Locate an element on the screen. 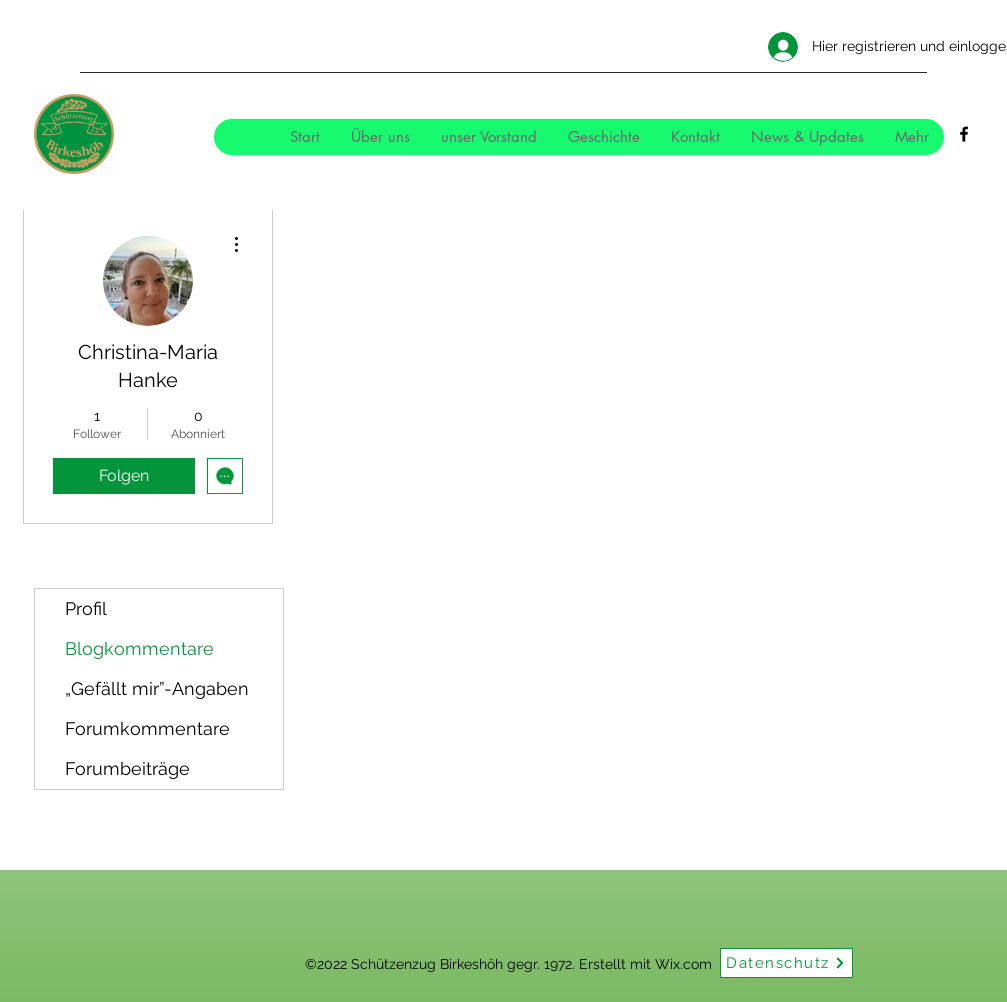 This screenshot has width=1007, height=1002. [Facebook] is located at coordinates (964, 134).